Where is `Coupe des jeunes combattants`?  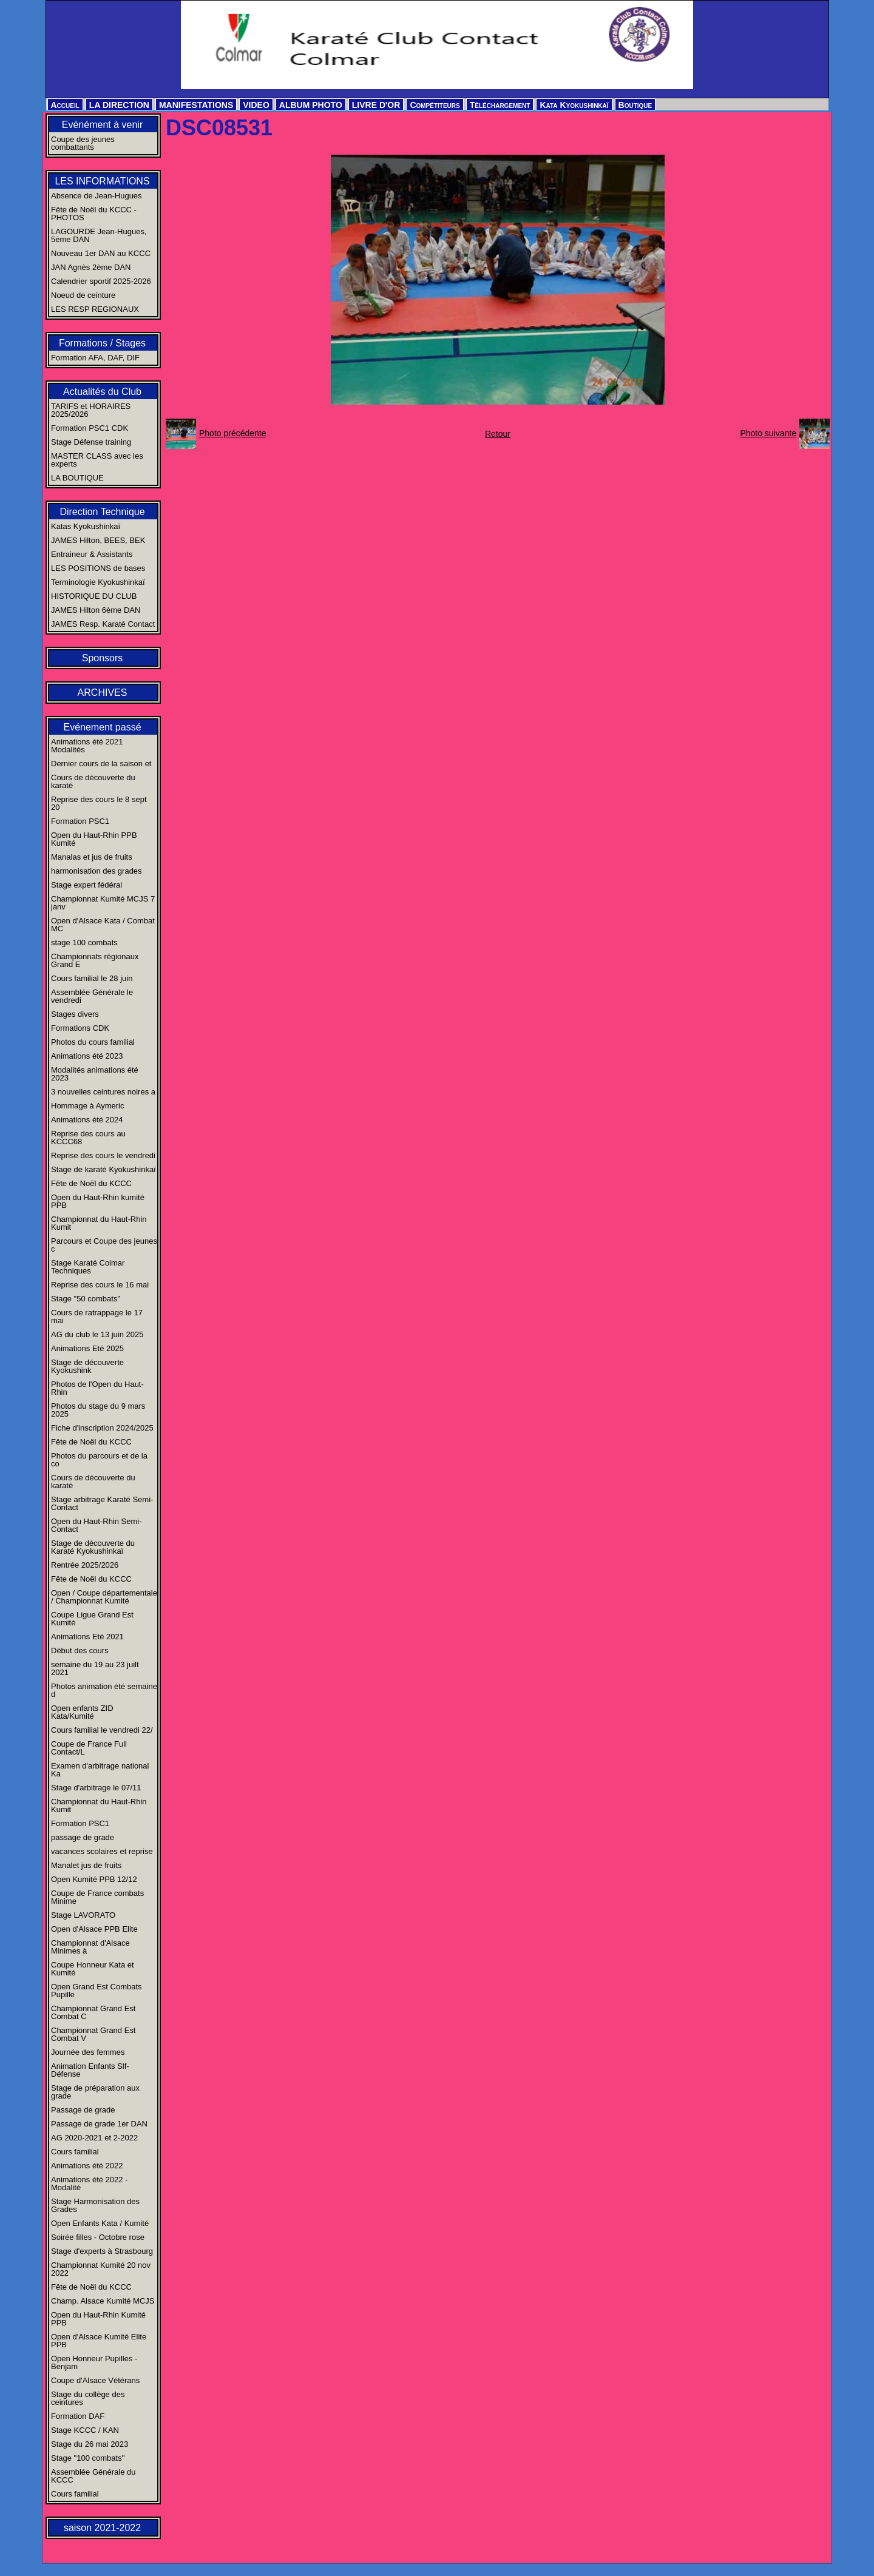
Coupe des jeunes combattants is located at coordinates (83, 143).